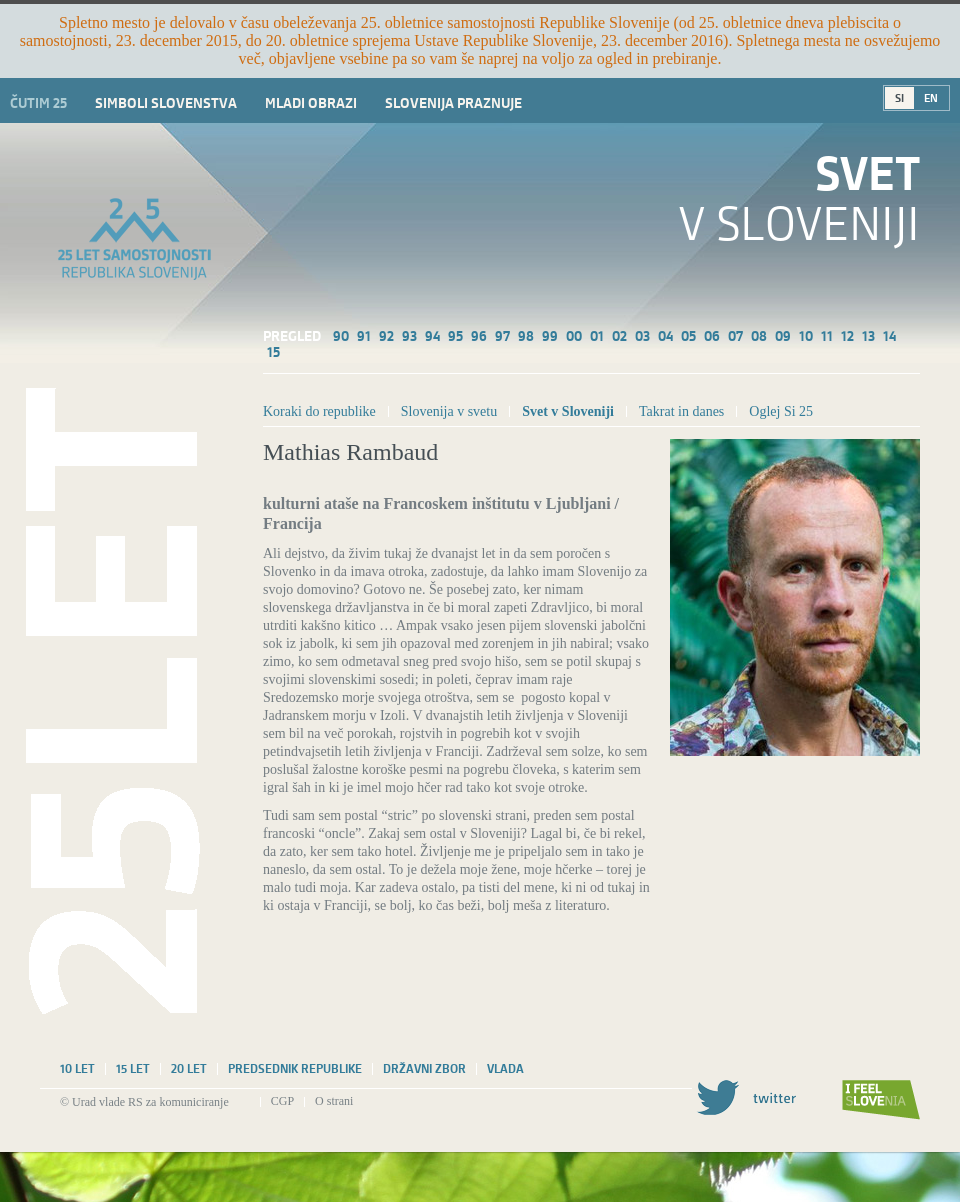  What do you see at coordinates (881, 1100) in the screenshot?
I see `I feel Slovenia` at bounding box center [881, 1100].